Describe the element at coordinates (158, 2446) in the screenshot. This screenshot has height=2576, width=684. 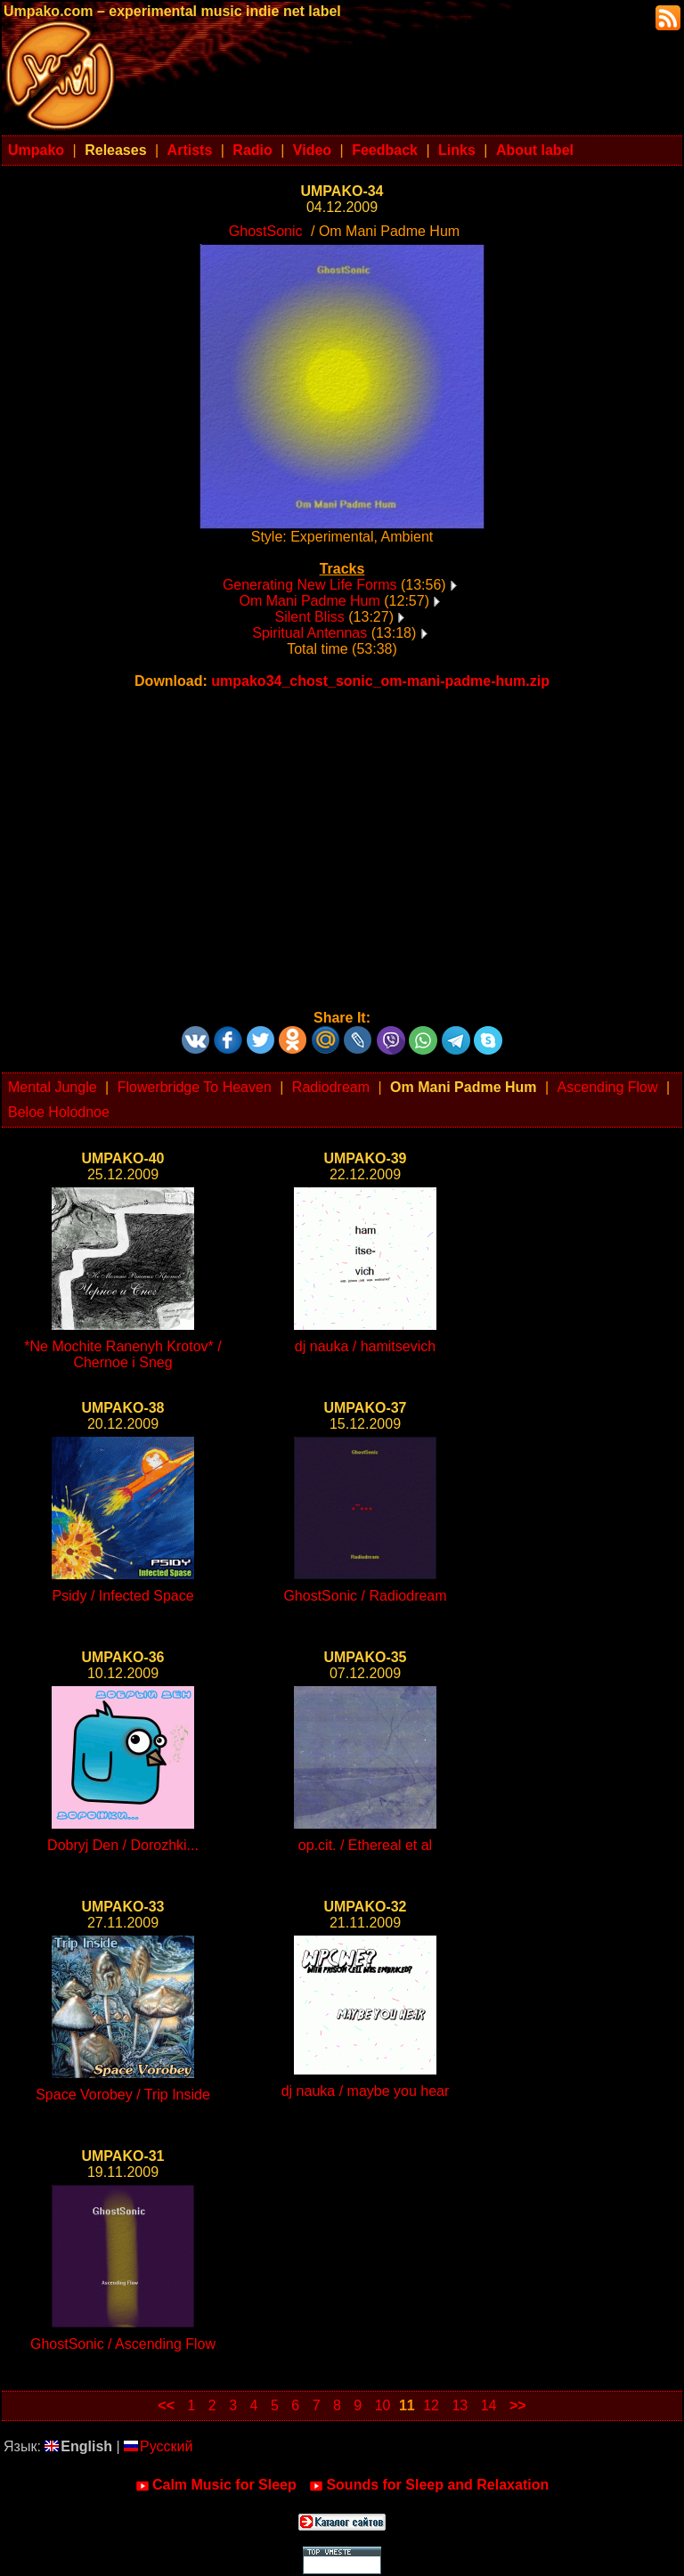
I see `Русский` at that location.